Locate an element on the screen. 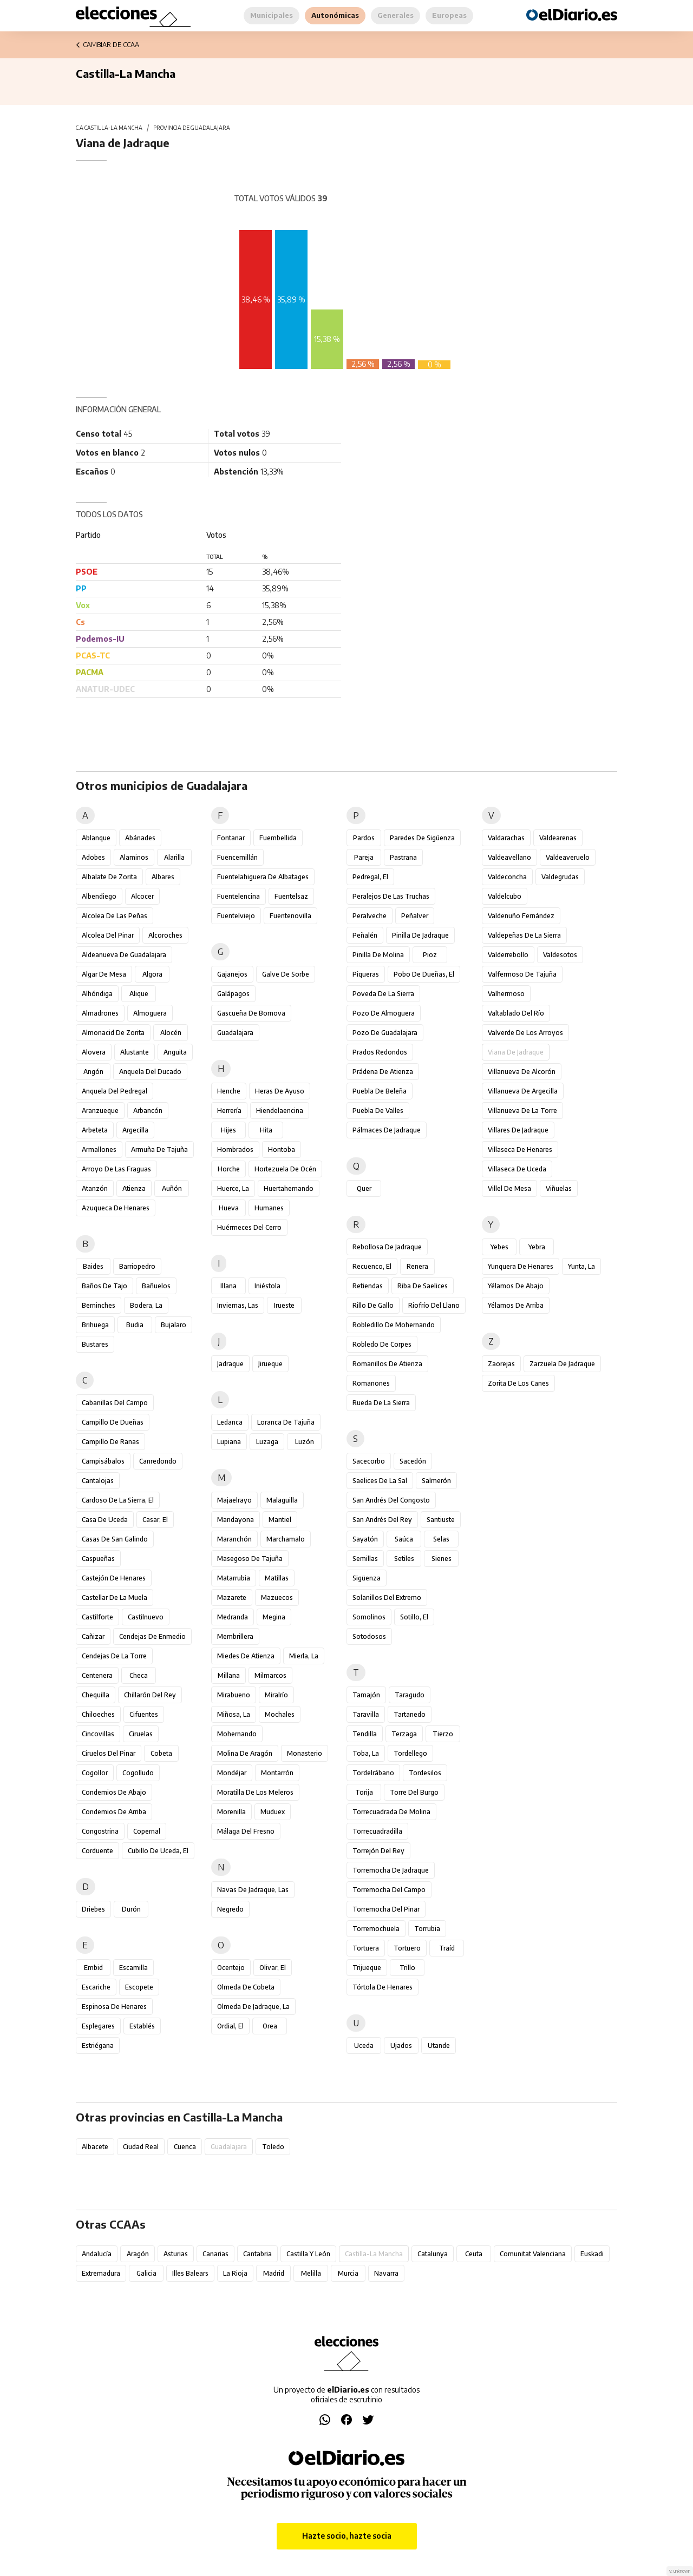 Image resolution: width=693 pixels, height=2576 pixels. Ablanque is located at coordinates (96, 838).